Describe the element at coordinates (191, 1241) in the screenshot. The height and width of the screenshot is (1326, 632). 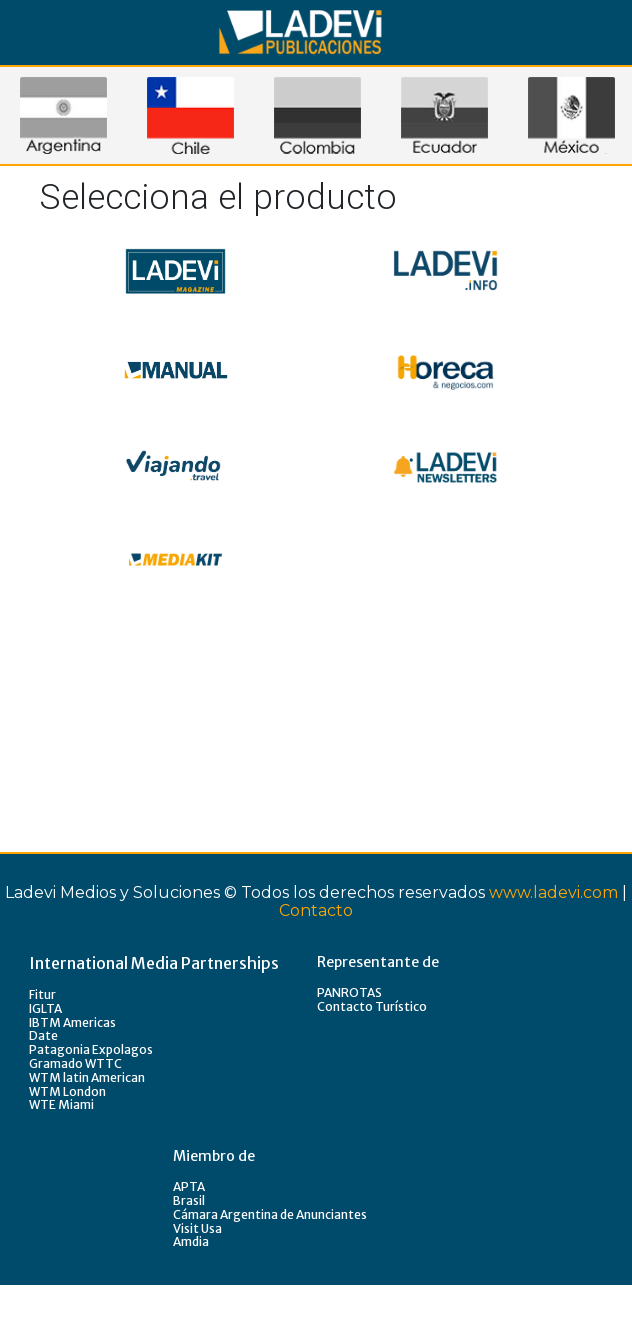
I see `Amdia` at that location.